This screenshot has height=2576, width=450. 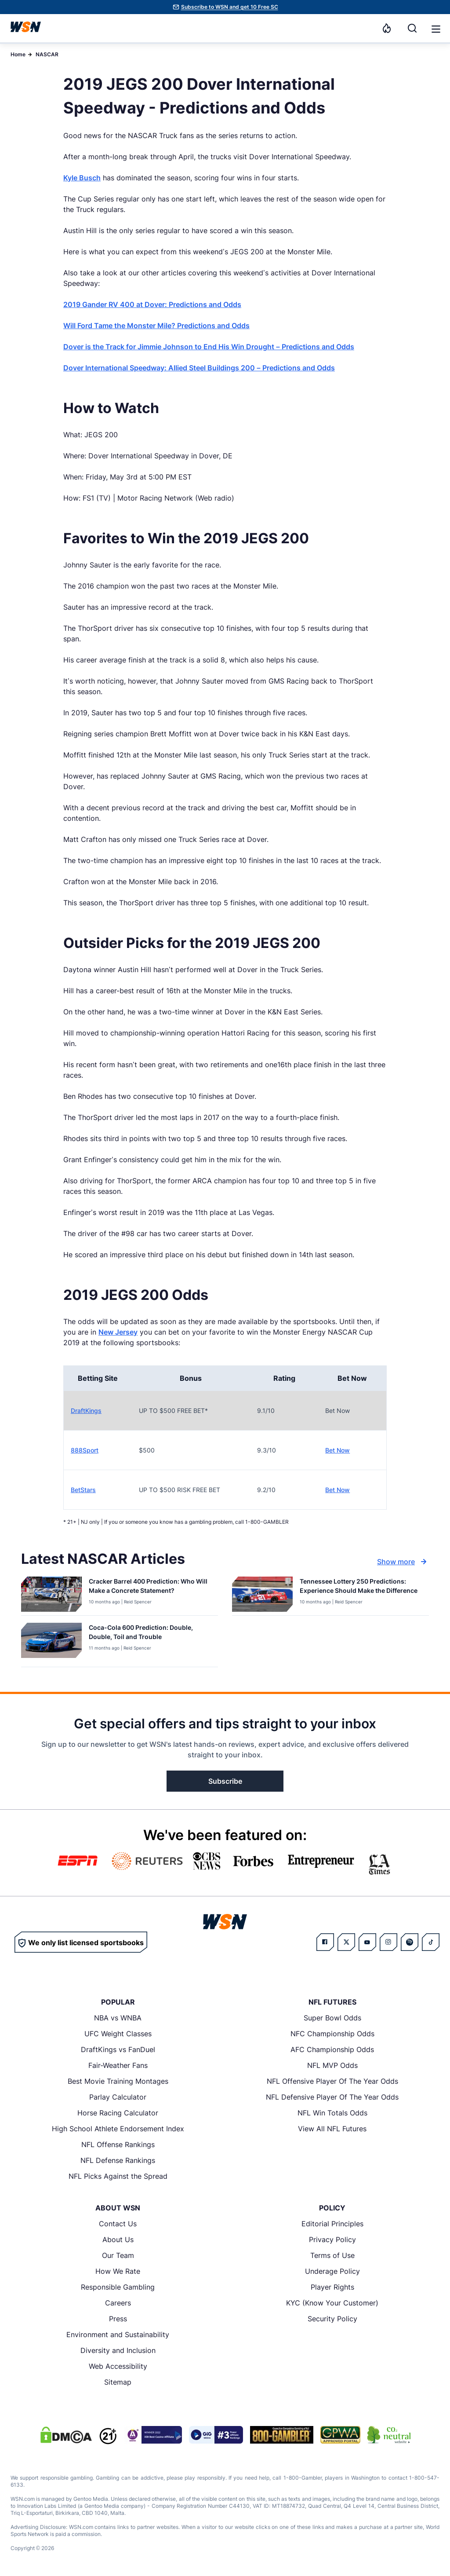 What do you see at coordinates (118, 2239) in the screenshot?
I see `About Us` at bounding box center [118, 2239].